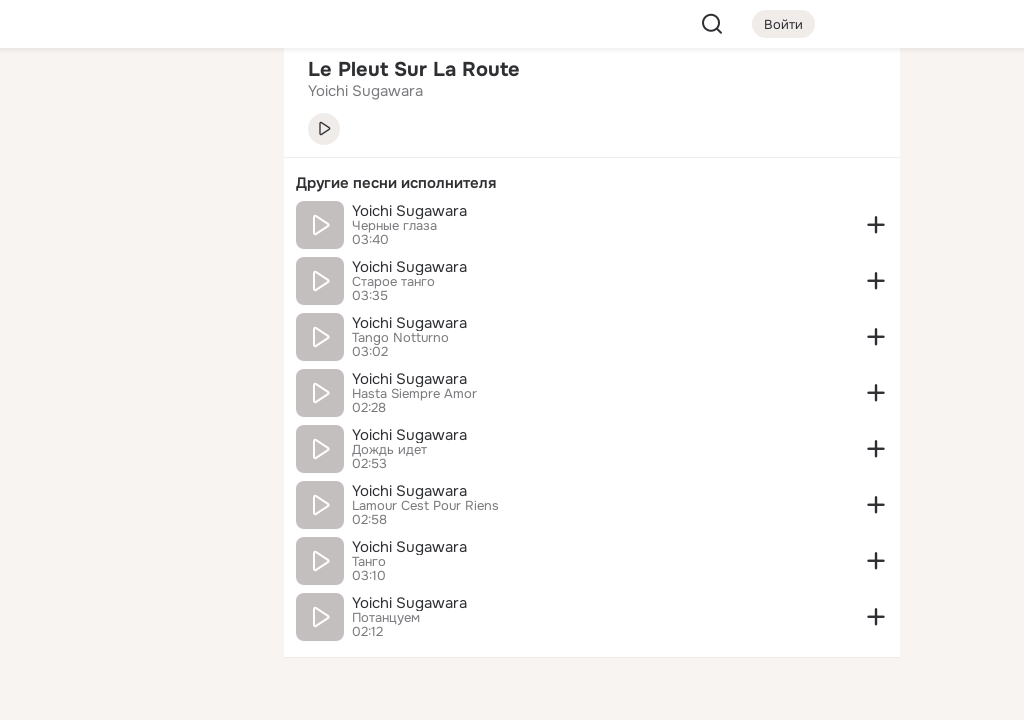 This screenshot has height=720, width=1024. What do you see at coordinates (224, 96) in the screenshot?
I see `[Группы]` at bounding box center [224, 96].